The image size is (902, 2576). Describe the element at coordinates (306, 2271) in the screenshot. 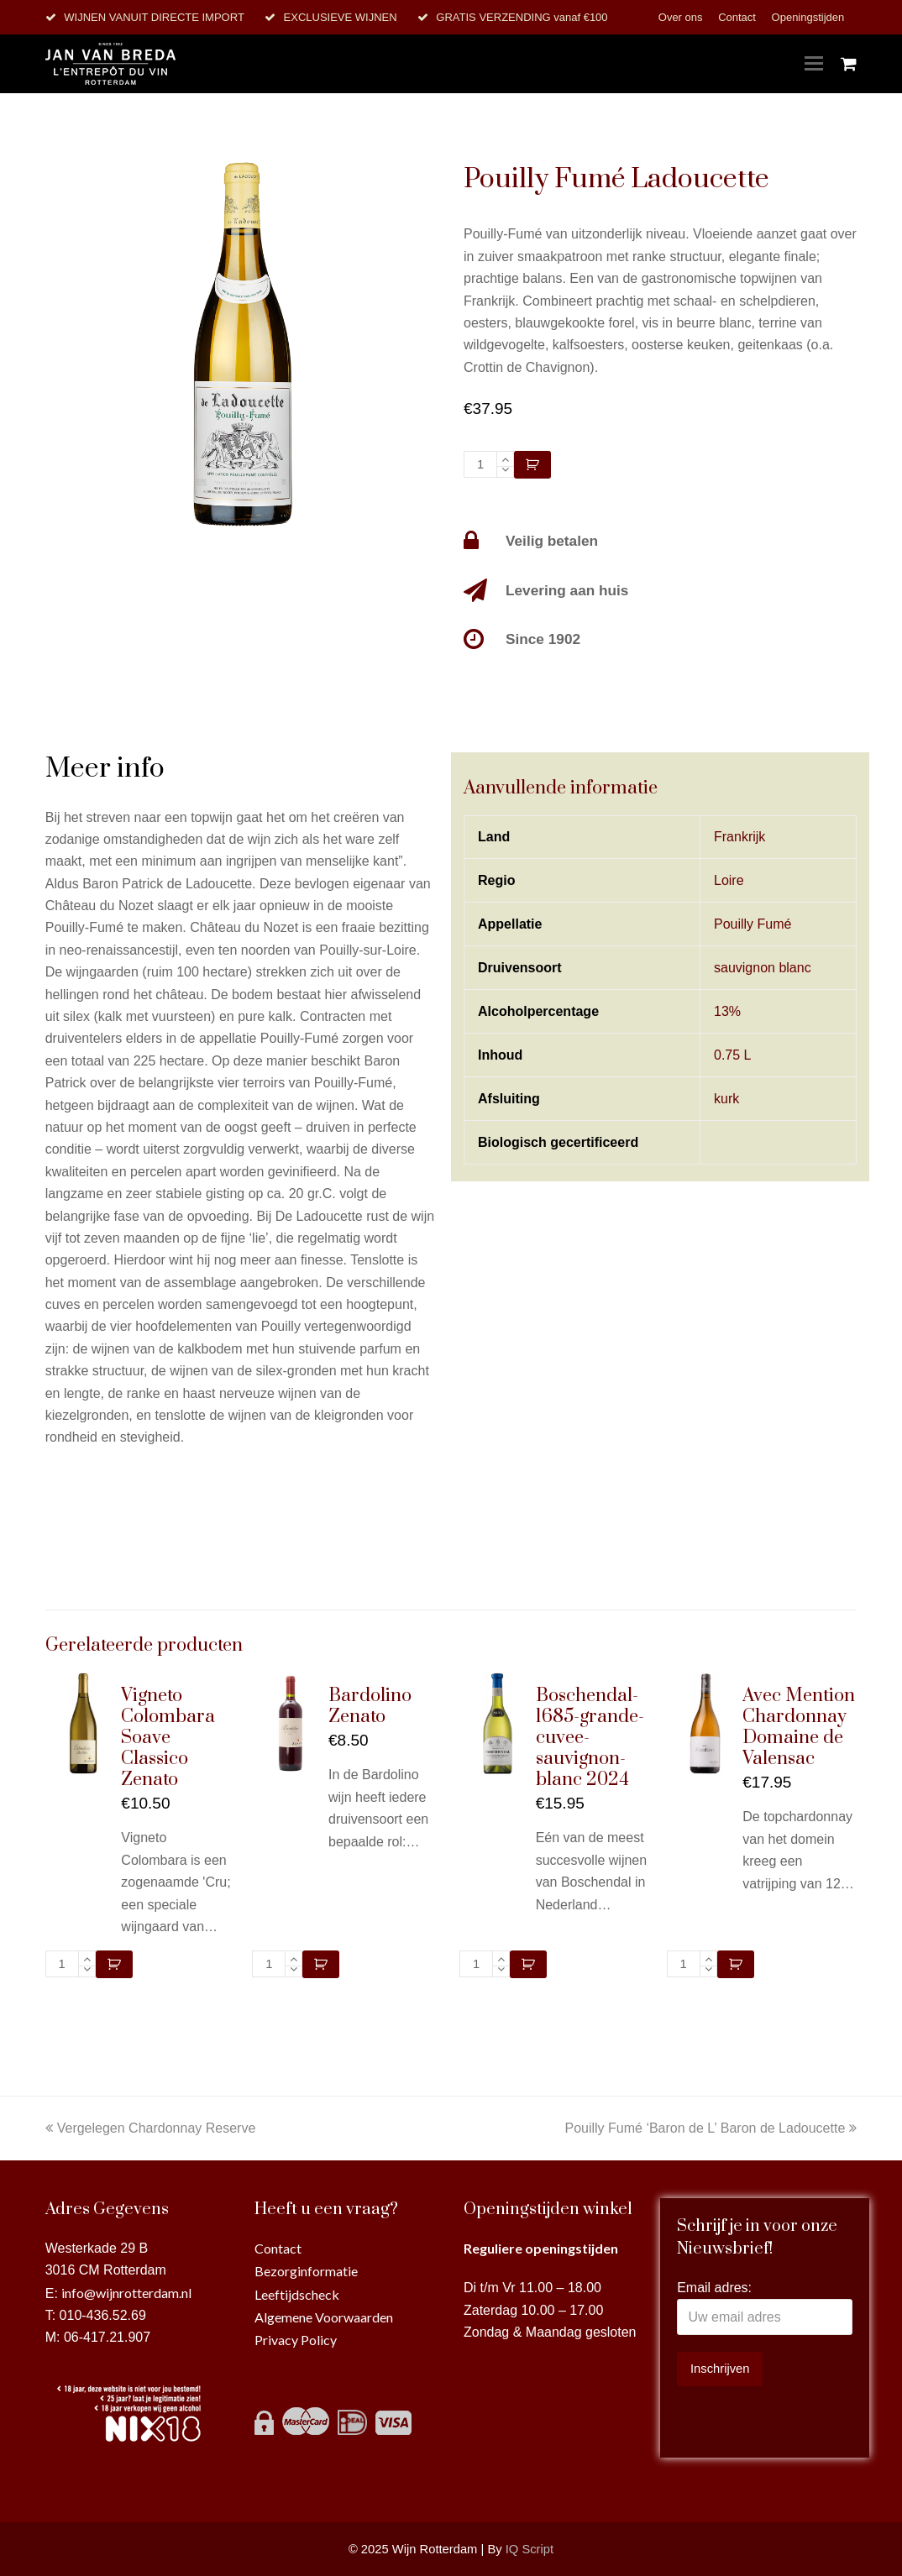

I see `Bezorginformatie` at that location.